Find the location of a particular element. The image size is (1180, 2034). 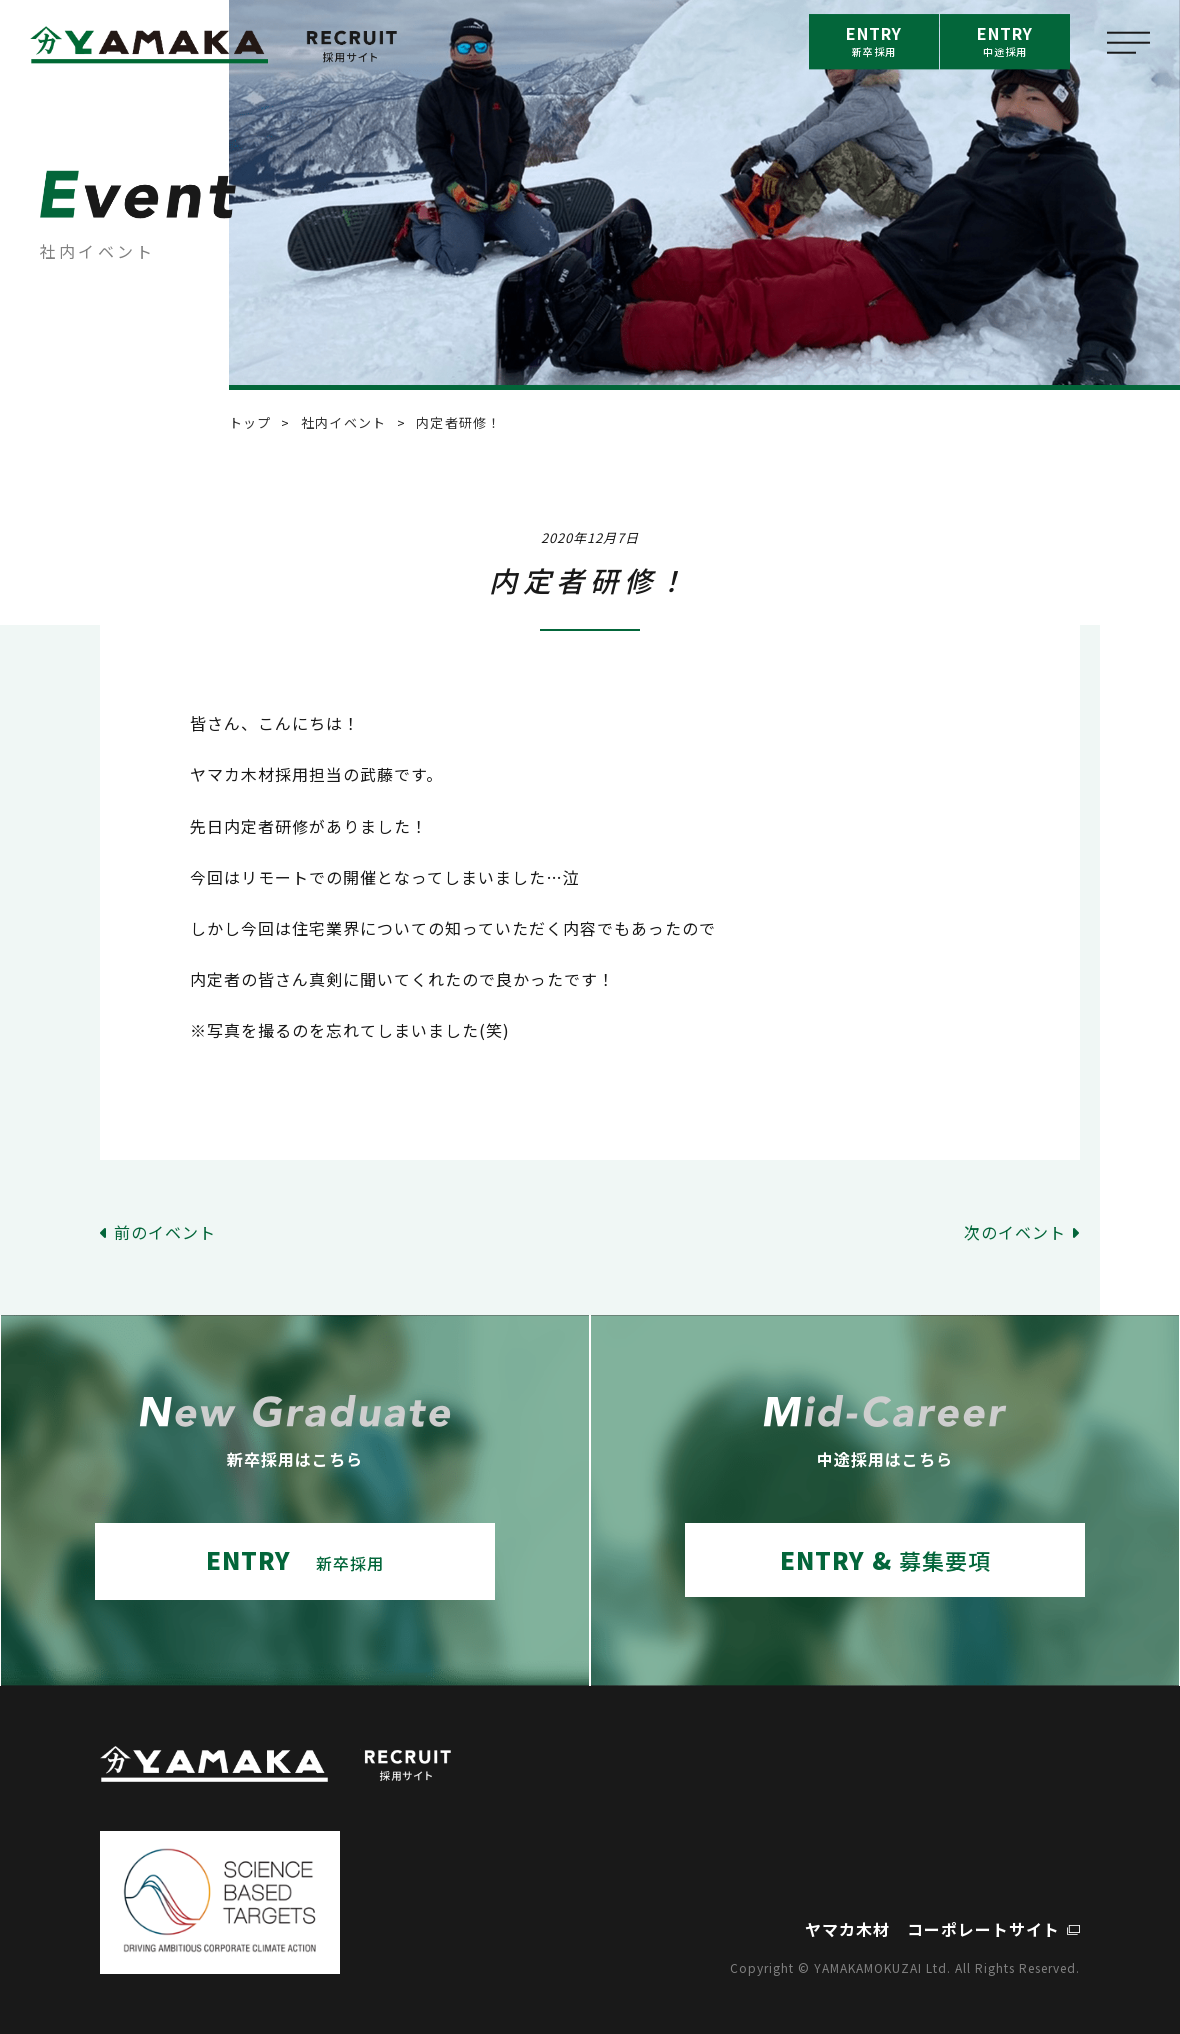

社内イベント is located at coordinates (344, 422).